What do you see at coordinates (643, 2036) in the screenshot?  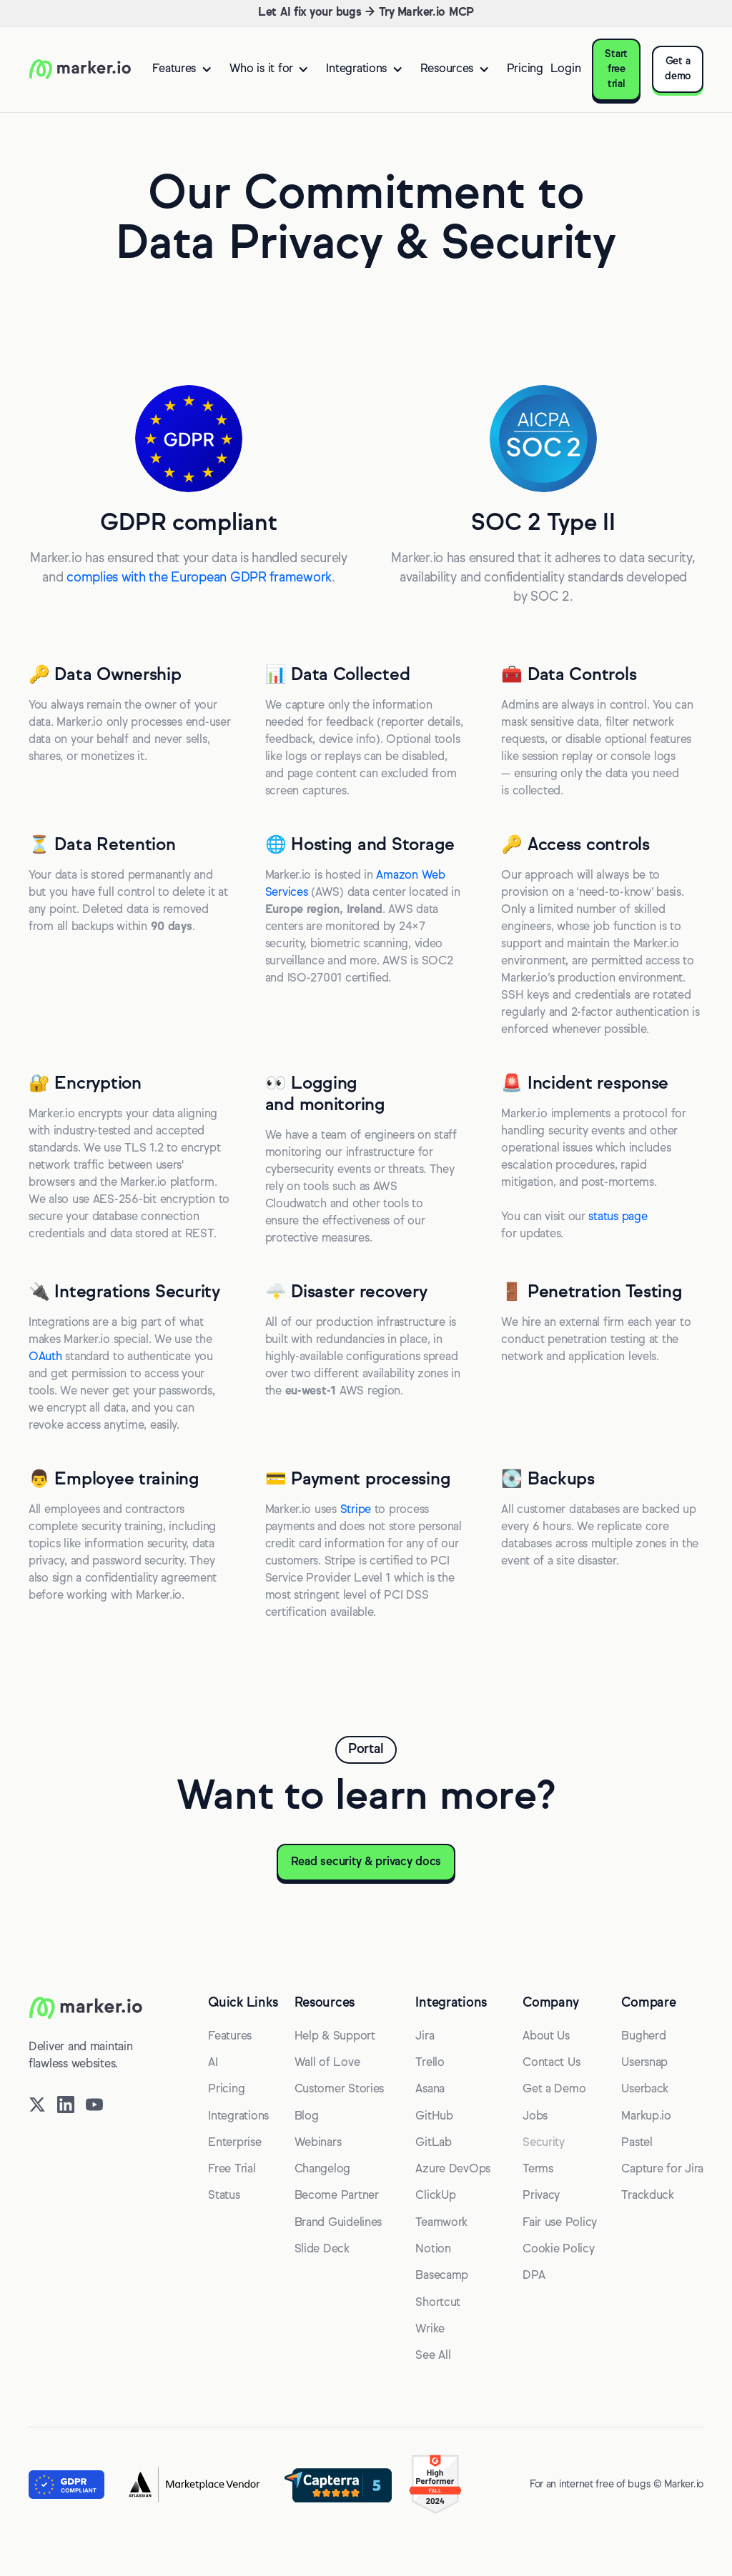 I see `Bugherd` at bounding box center [643, 2036].